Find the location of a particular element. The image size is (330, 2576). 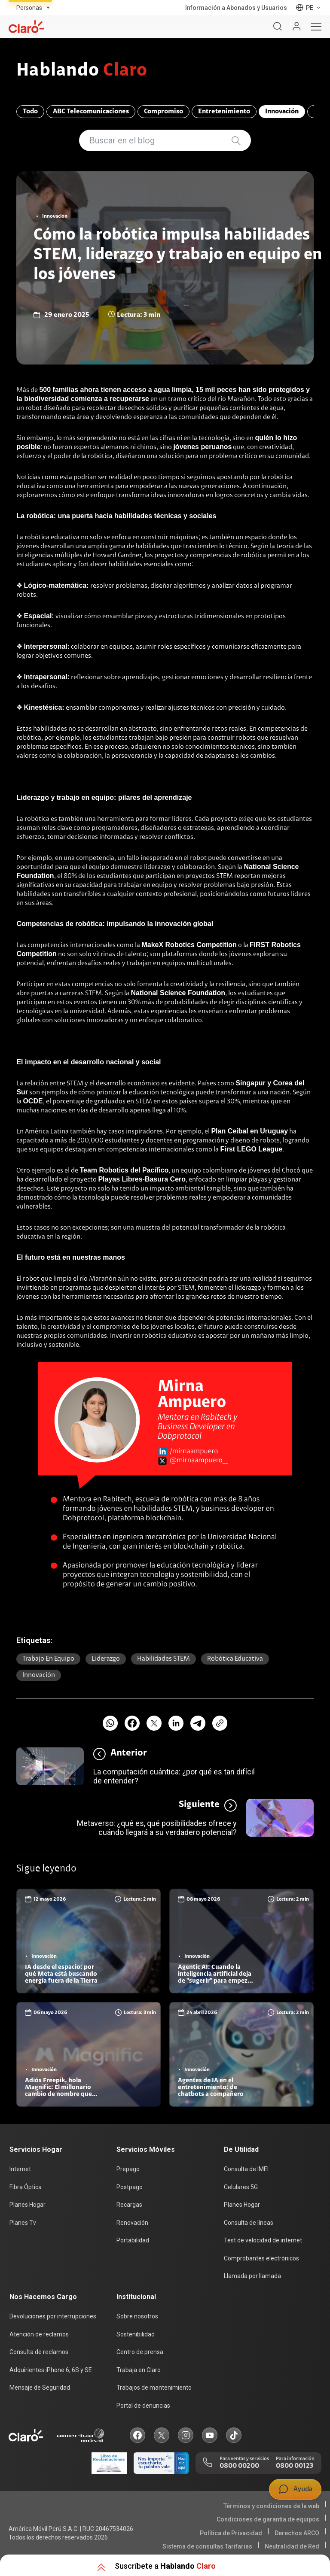

0800 00200 is located at coordinates (239, 2466).